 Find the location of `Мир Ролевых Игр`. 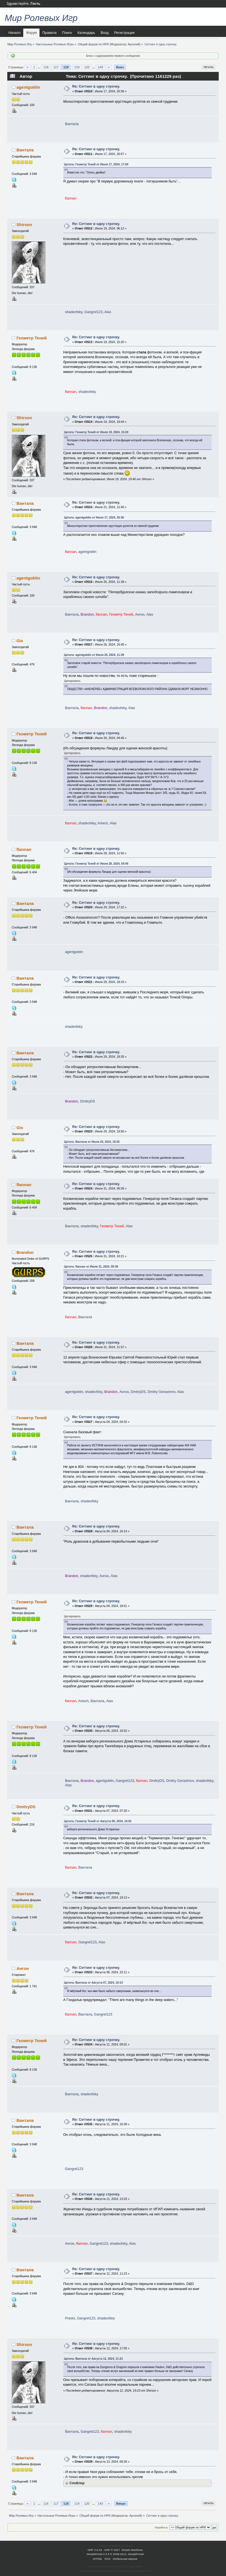

Мир Ролевых Игр is located at coordinates (41, 18).